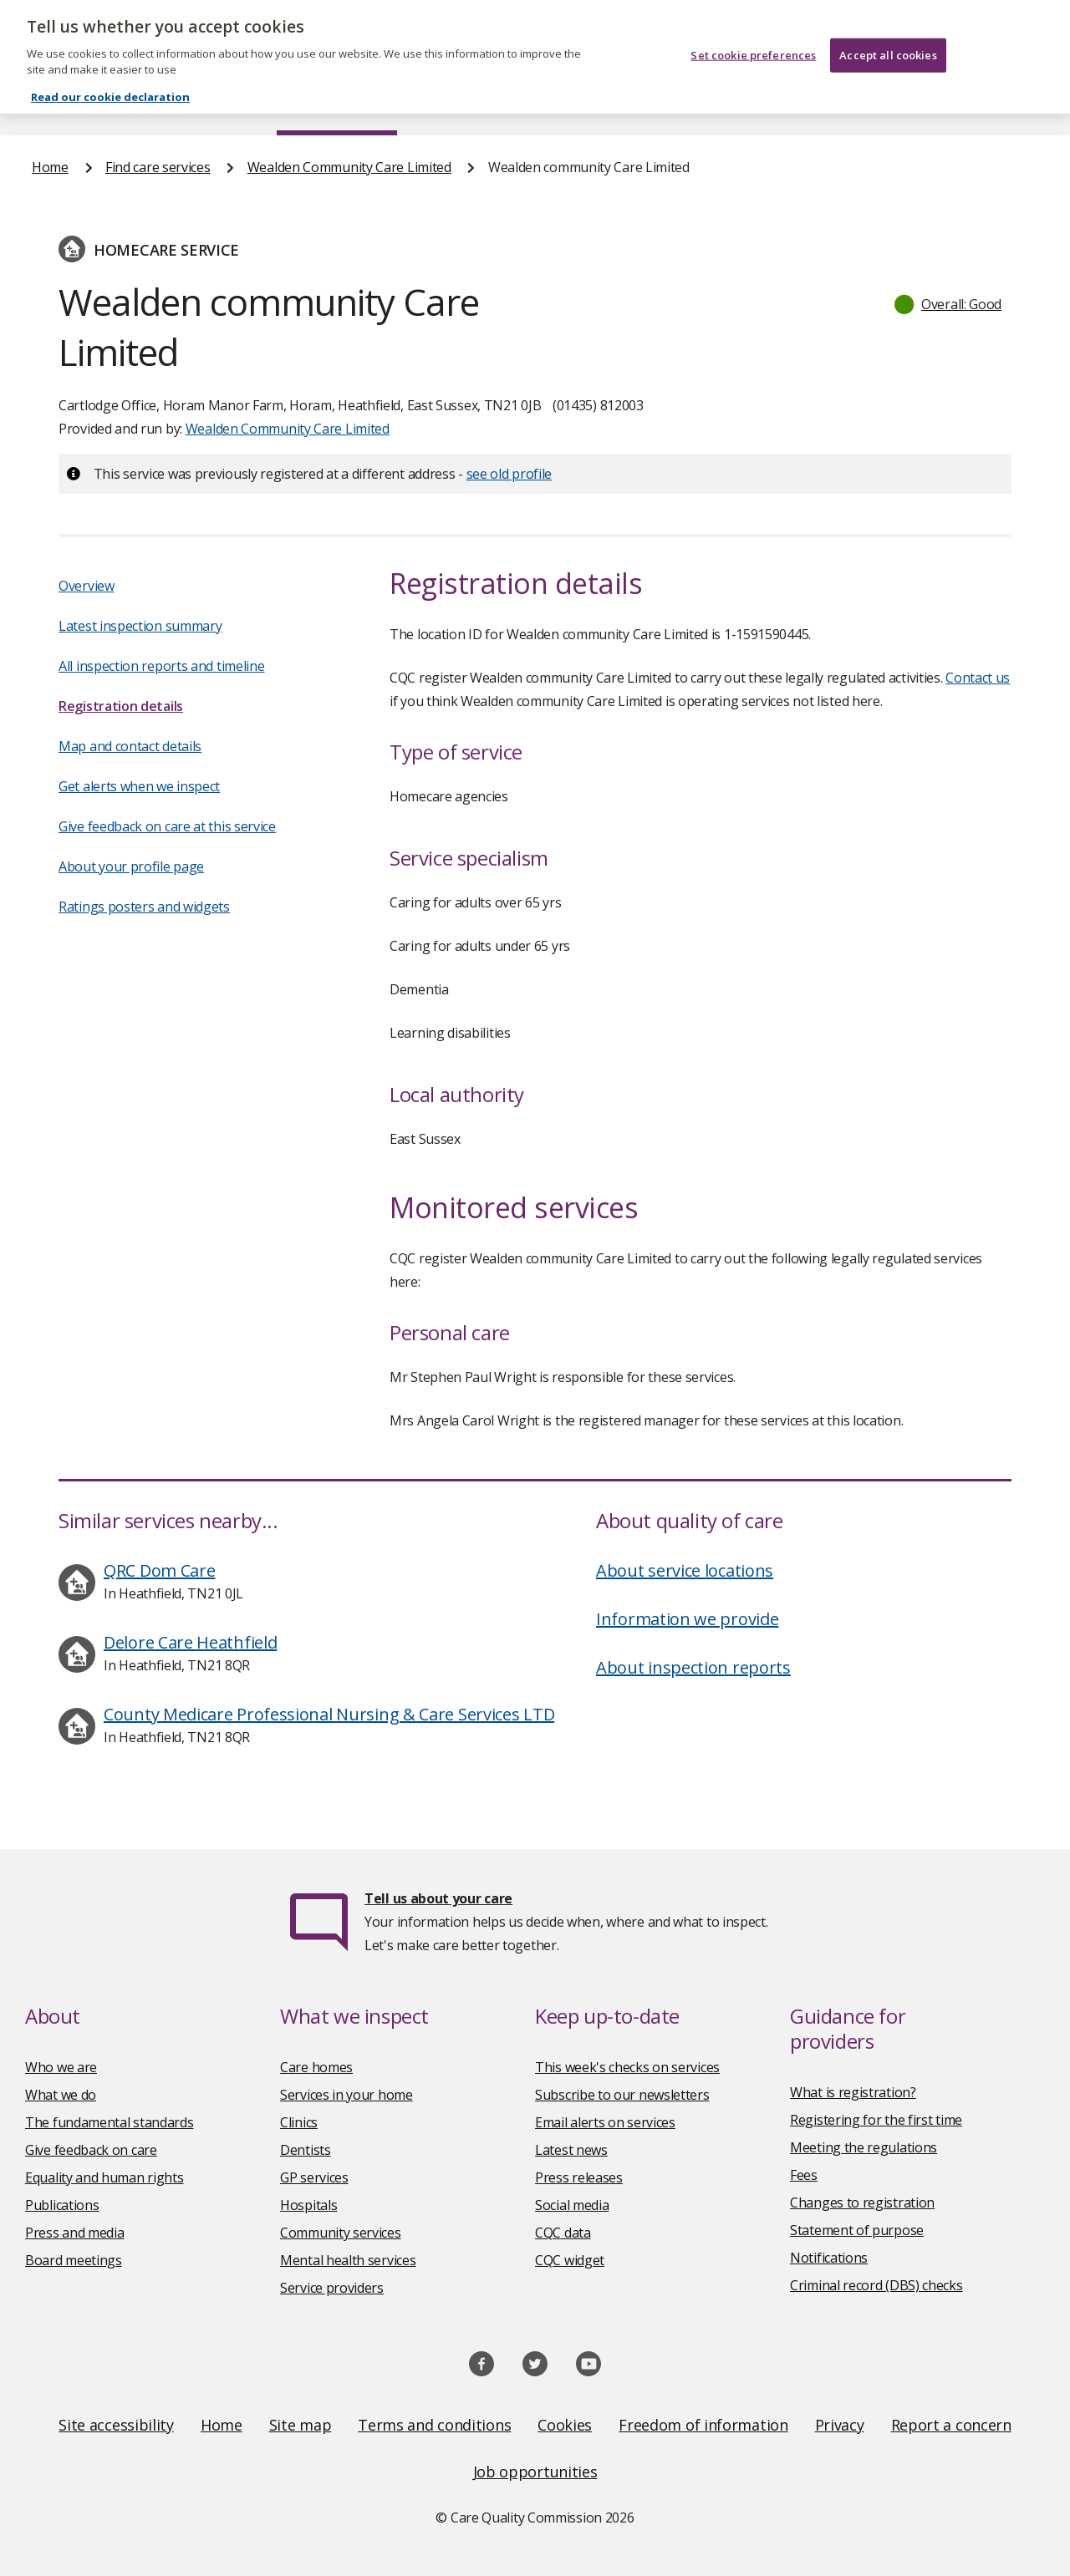 The height and width of the screenshot is (2576, 1070). What do you see at coordinates (627, 2067) in the screenshot?
I see `This week's checks on services` at bounding box center [627, 2067].